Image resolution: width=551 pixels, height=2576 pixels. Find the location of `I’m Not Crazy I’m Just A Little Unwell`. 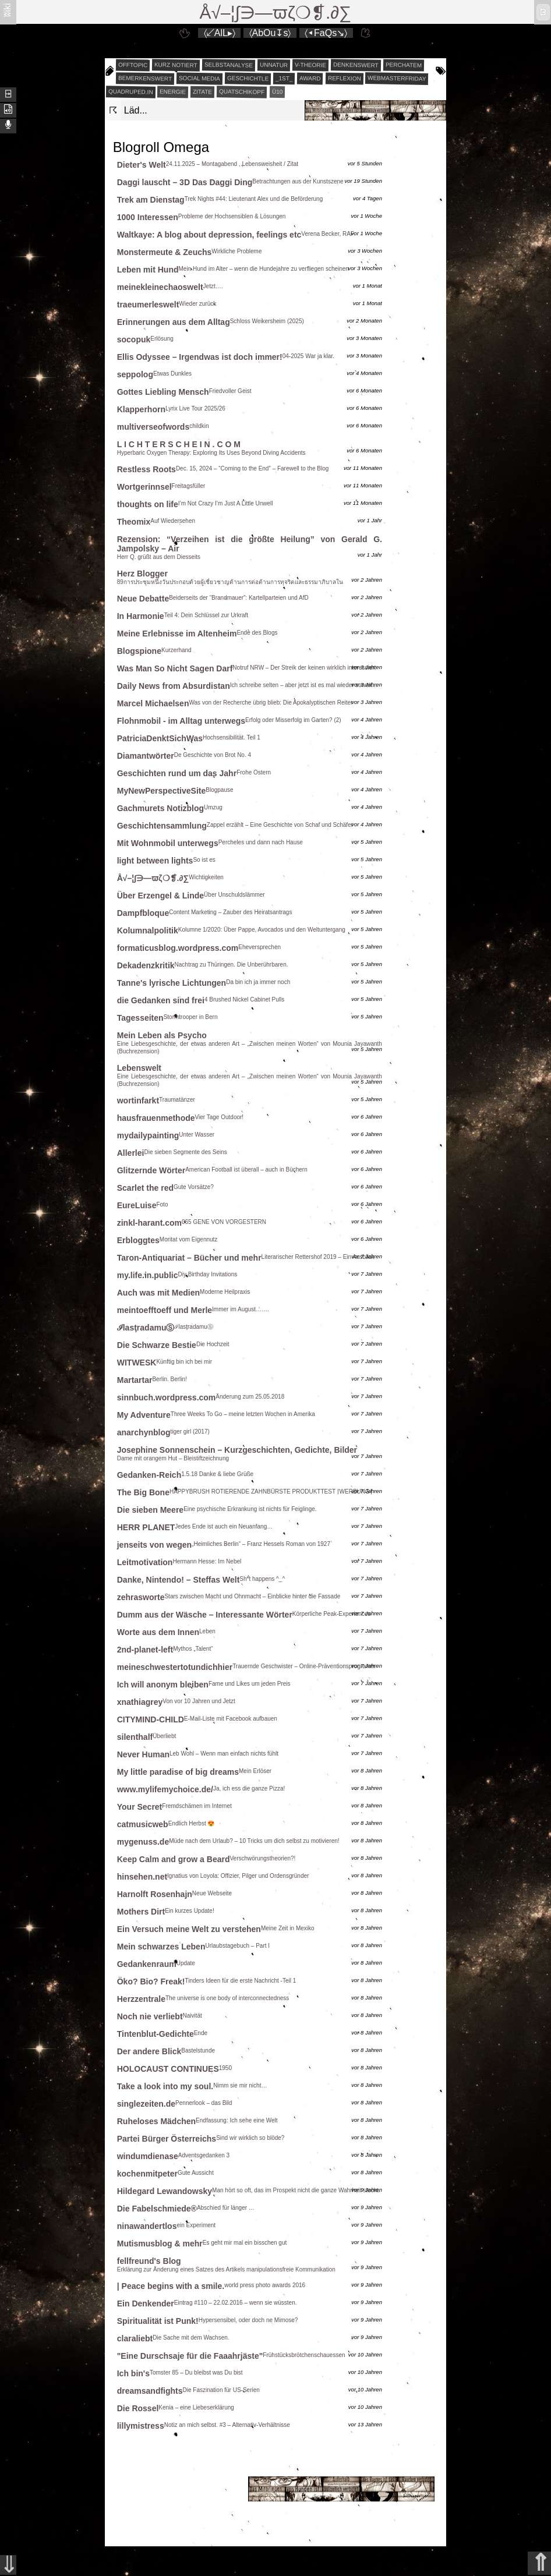

I’m Not Crazy I’m Just A Little Unwell is located at coordinates (225, 503).